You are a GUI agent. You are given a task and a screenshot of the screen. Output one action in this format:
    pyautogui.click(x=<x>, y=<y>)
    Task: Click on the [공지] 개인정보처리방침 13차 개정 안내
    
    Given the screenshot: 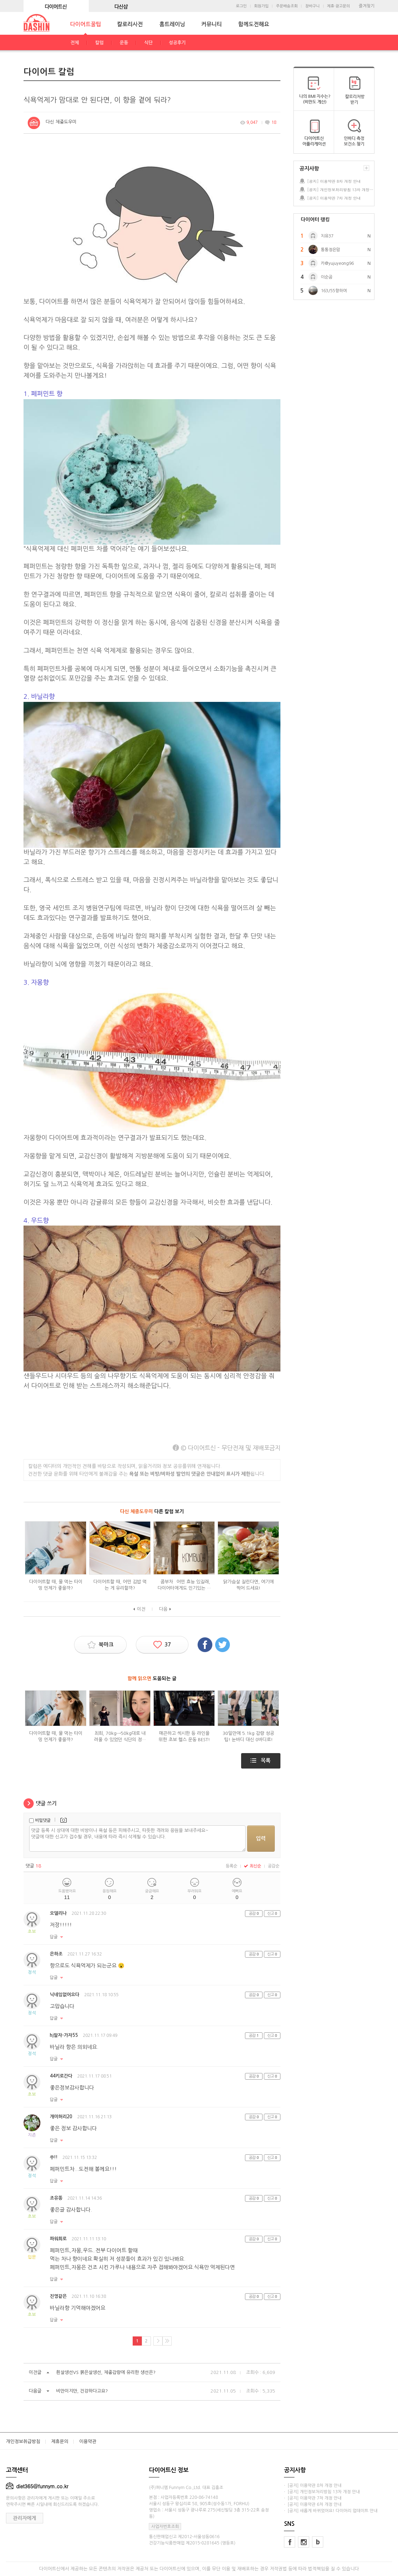 What is the action you would take?
    pyautogui.click(x=340, y=189)
    